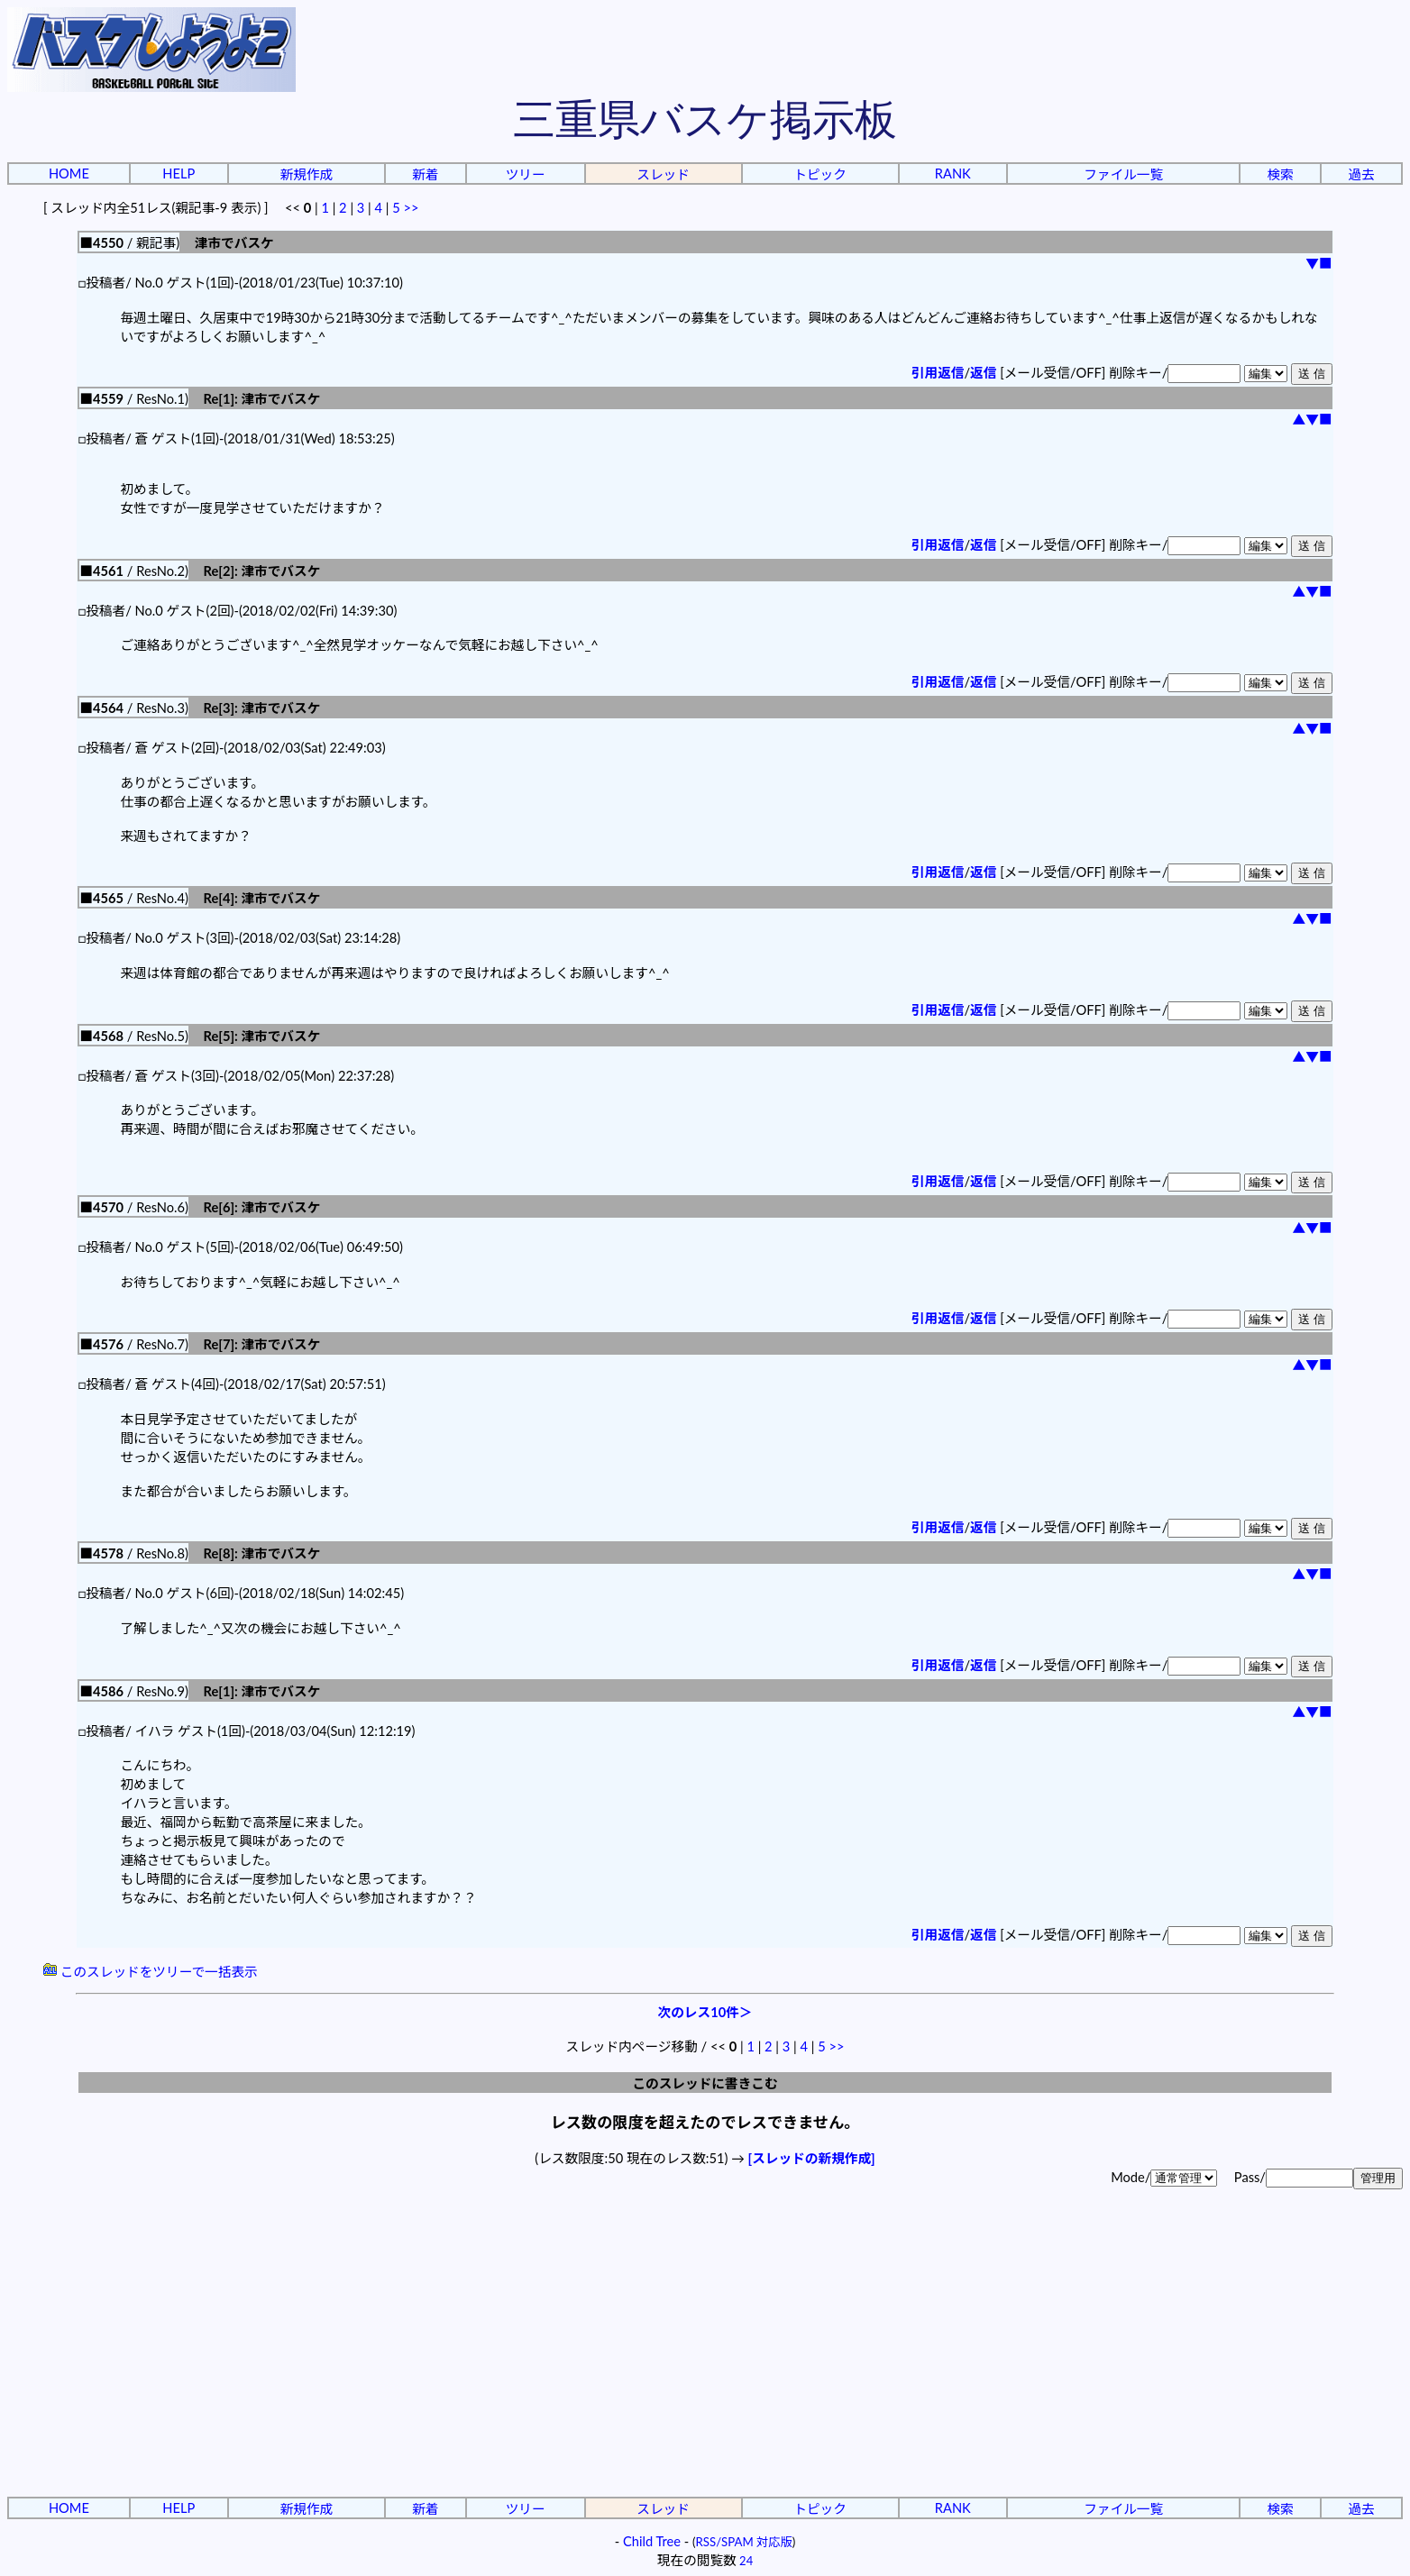  Describe the element at coordinates (69, 173) in the screenshot. I see `HOME` at that location.